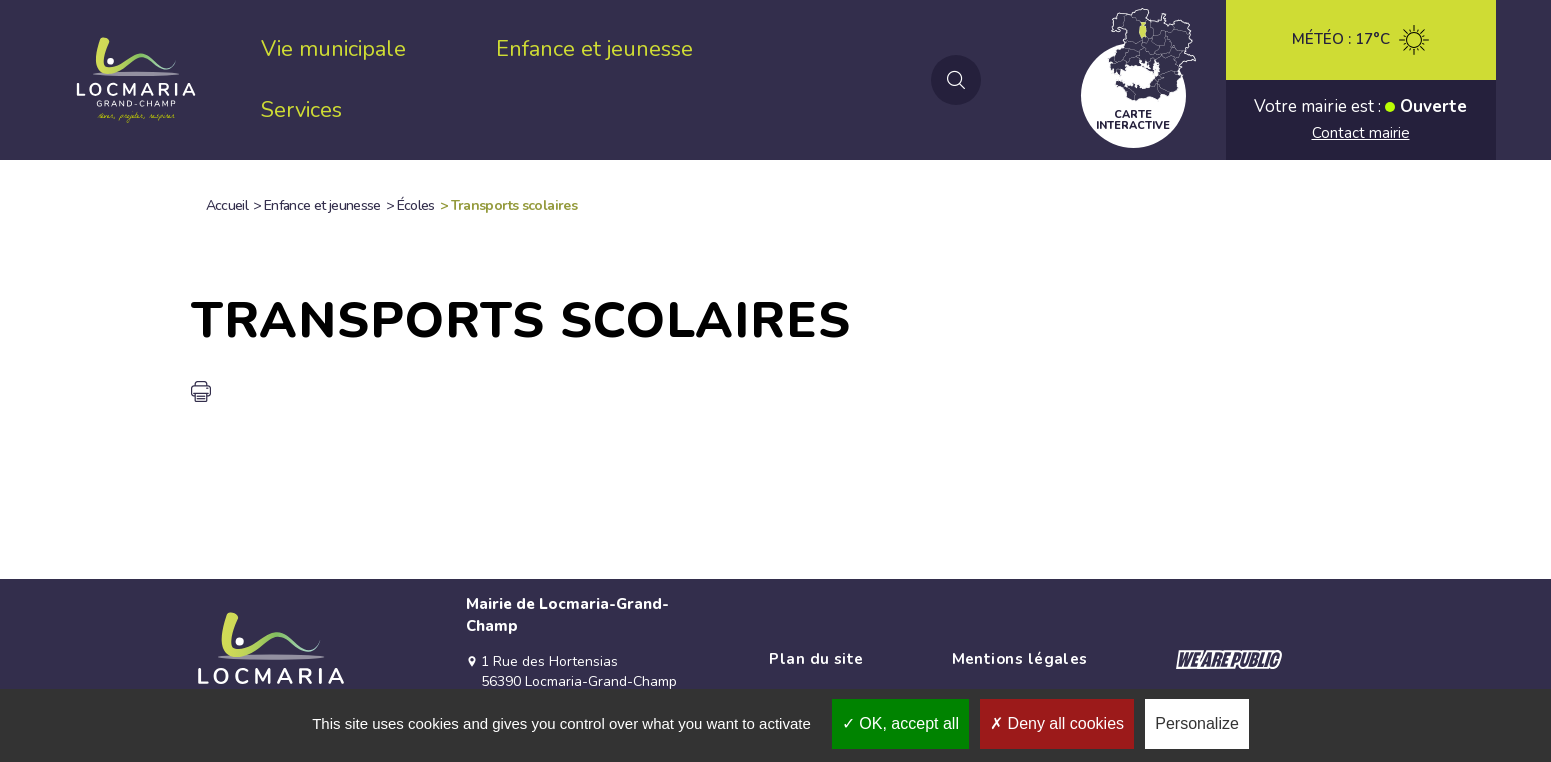 The width and height of the screenshot is (1551, 762). I want to click on Personalize, so click(1197, 723).